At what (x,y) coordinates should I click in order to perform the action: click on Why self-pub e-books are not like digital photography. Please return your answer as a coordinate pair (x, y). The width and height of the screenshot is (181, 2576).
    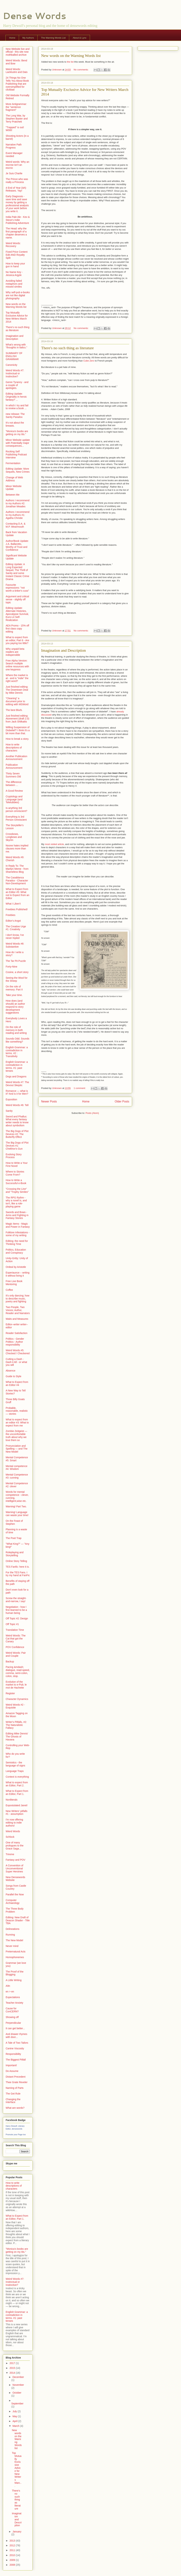
    Looking at the image, I should click on (18, 295).